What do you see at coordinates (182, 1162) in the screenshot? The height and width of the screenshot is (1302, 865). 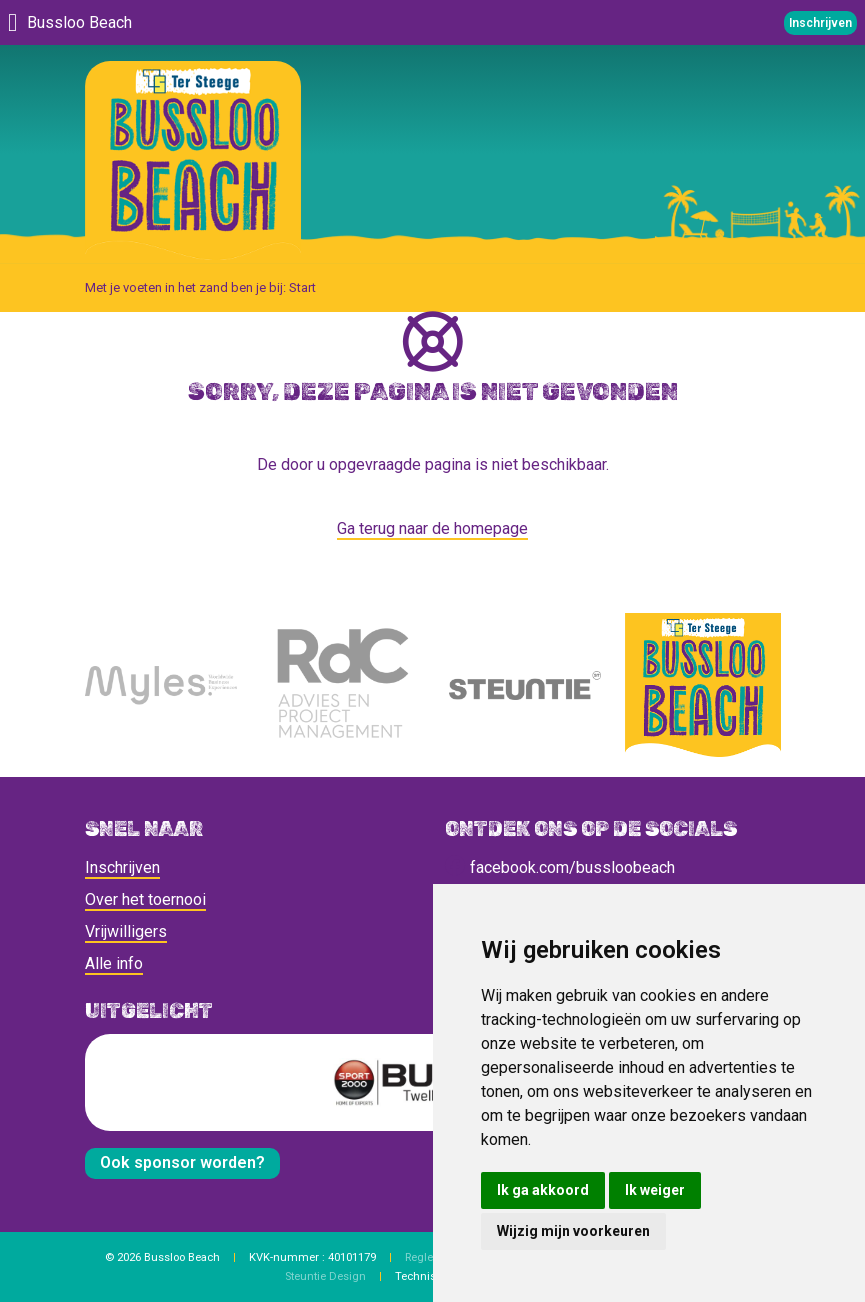 I see `Ook sponsor worden?` at bounding box center [182, 1162].